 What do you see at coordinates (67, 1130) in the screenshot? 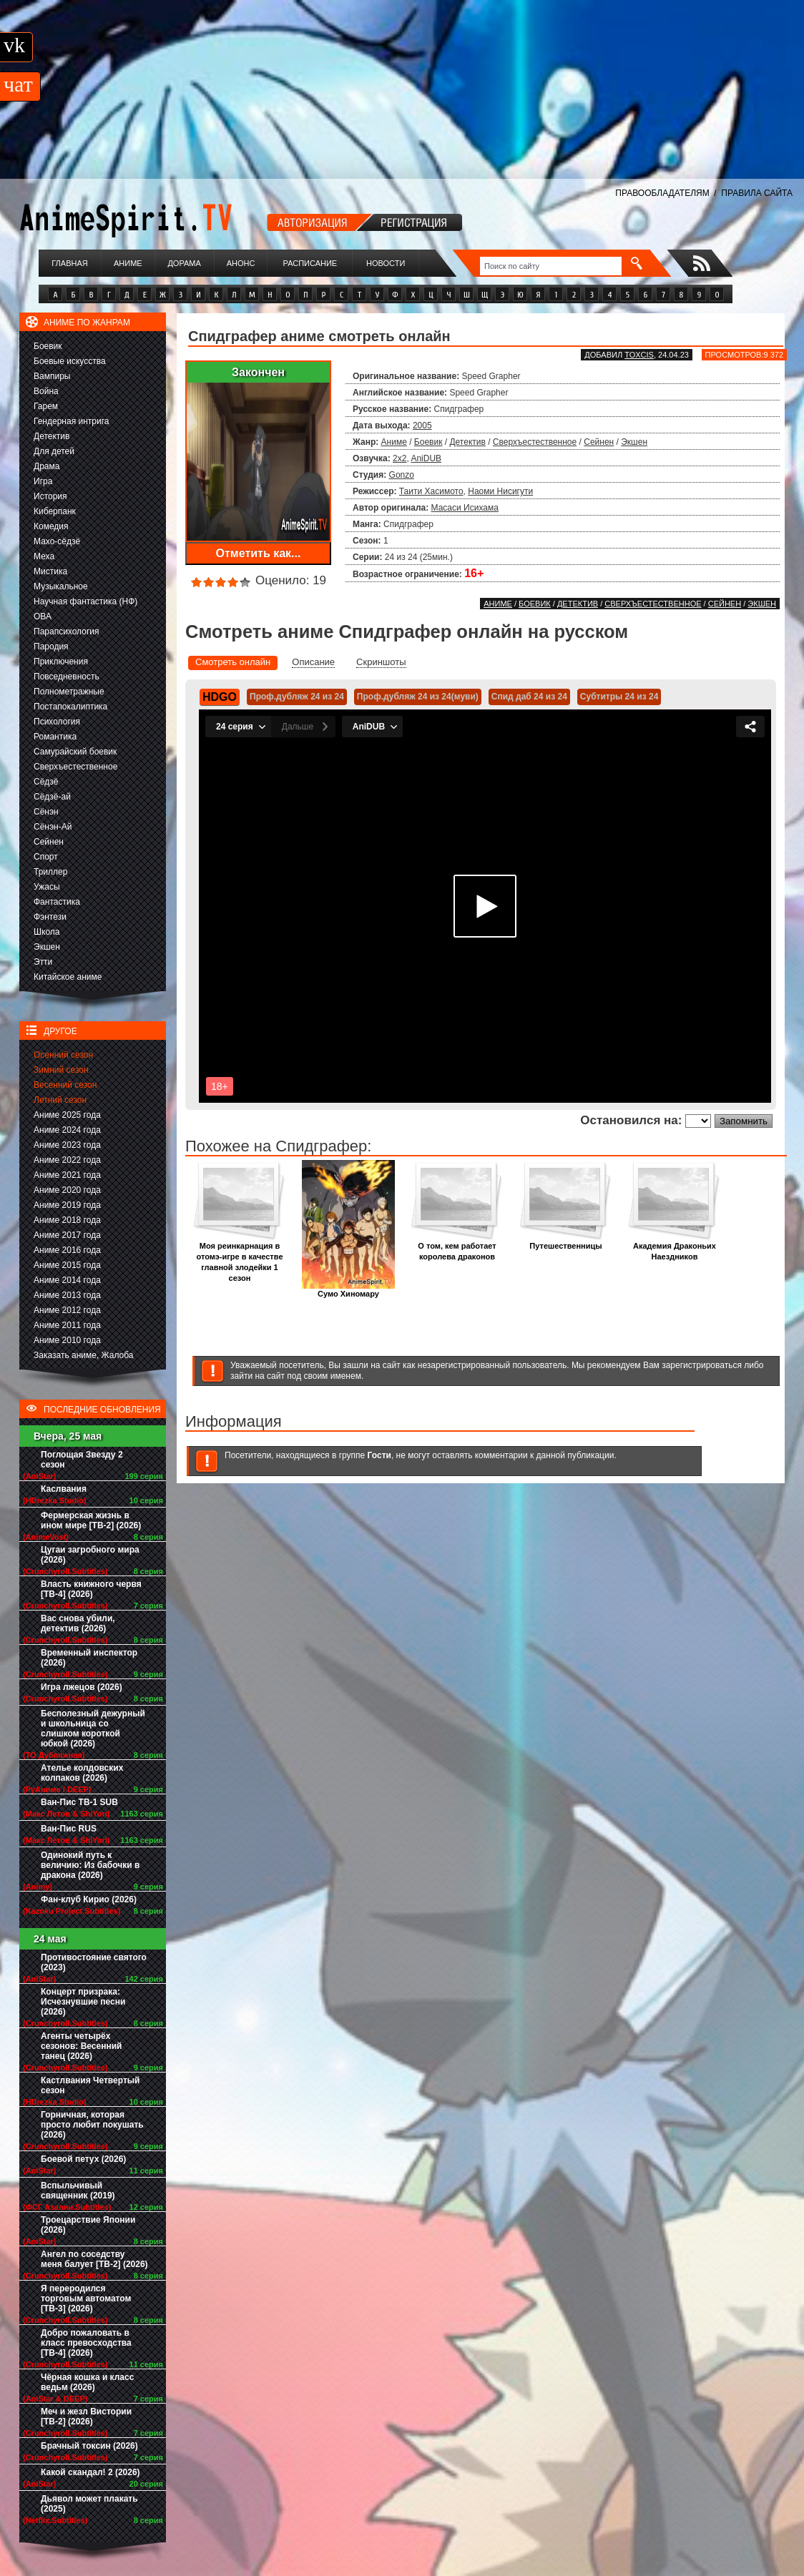
I see `Аниме 2024 года` at bounding box center [67, 1130].